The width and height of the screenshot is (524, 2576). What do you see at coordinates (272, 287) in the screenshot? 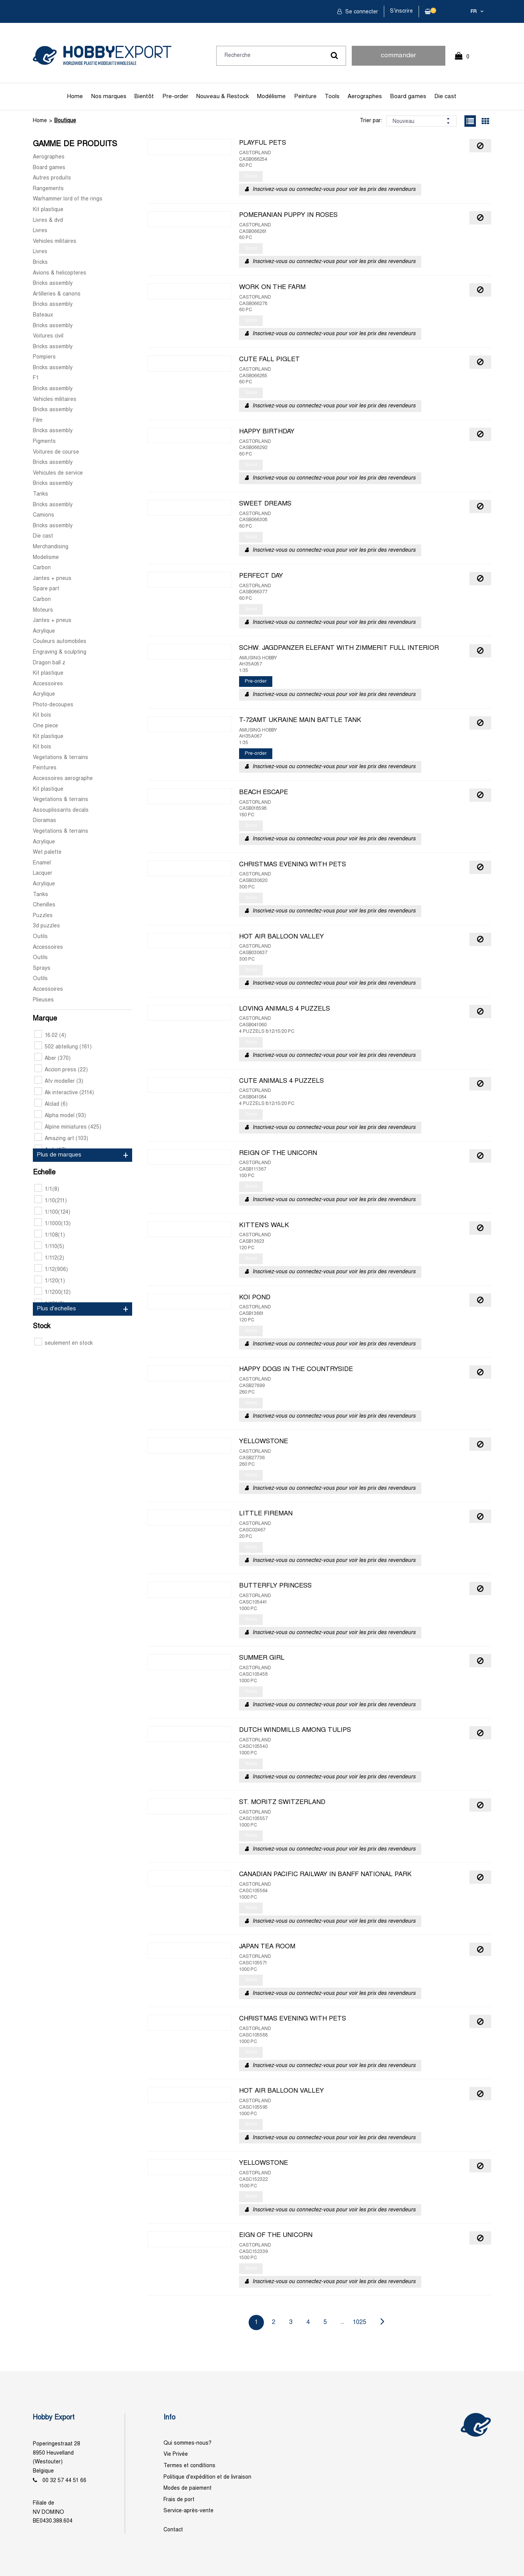
I see `WORK ON THE FARM` at bounding box center [272, 287].